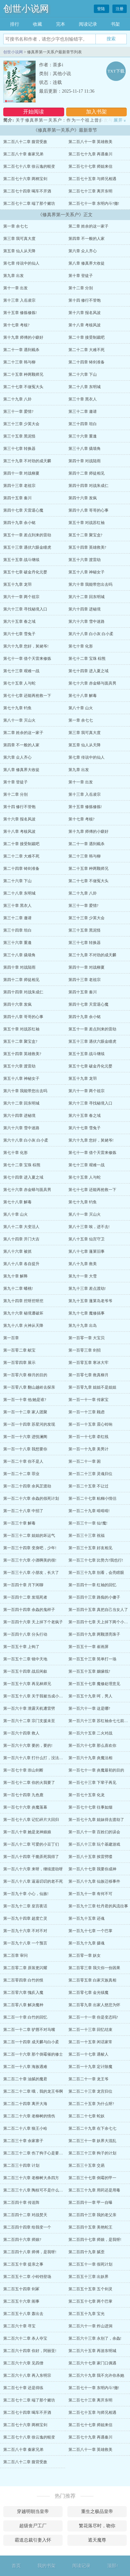 The height and width of the screenshot is (2576, 130). What do you see at coordinates (84, 387) in the screenshot?
I see `第二十八章 东明城` at bounding box center [84, 387].